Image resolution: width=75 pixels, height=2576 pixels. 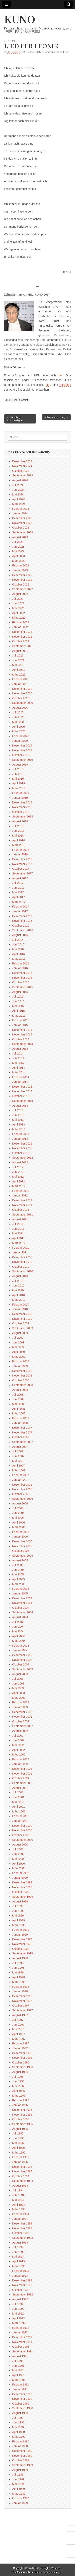 I want to click on Juni 2004, so click(x=18, y=1626).